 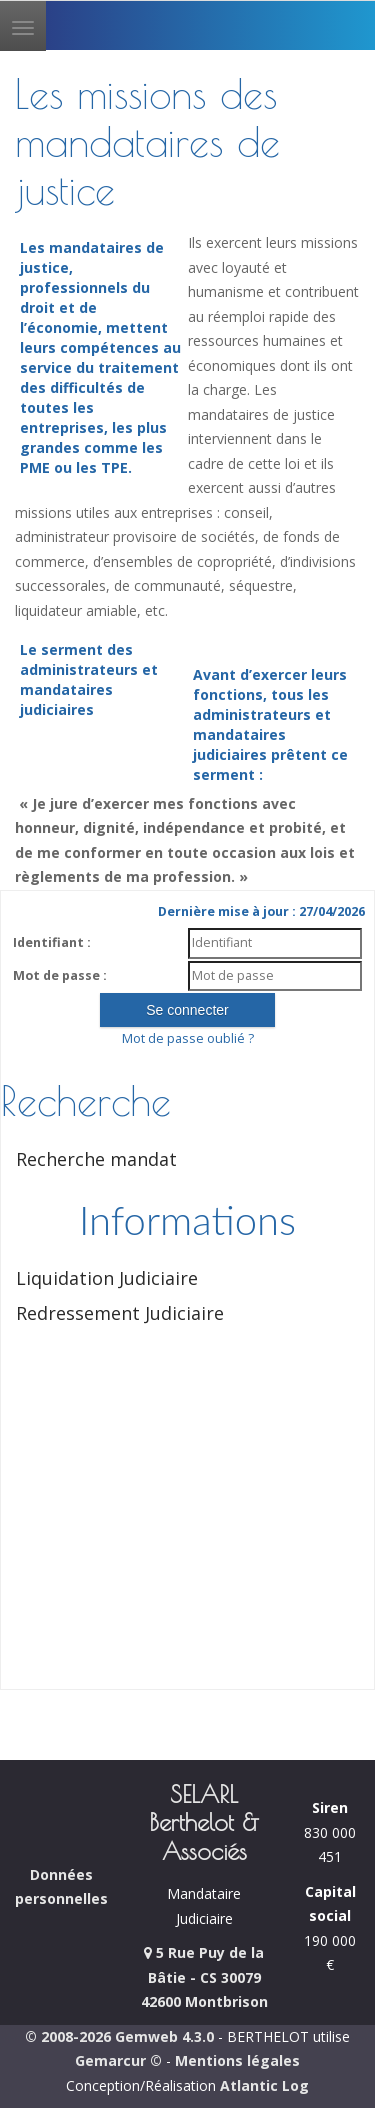 What do you see at coordinates (107, 1278) in the screenshot?
I see `Liquidation Judiciaire` at bounding box center [107, 1278].